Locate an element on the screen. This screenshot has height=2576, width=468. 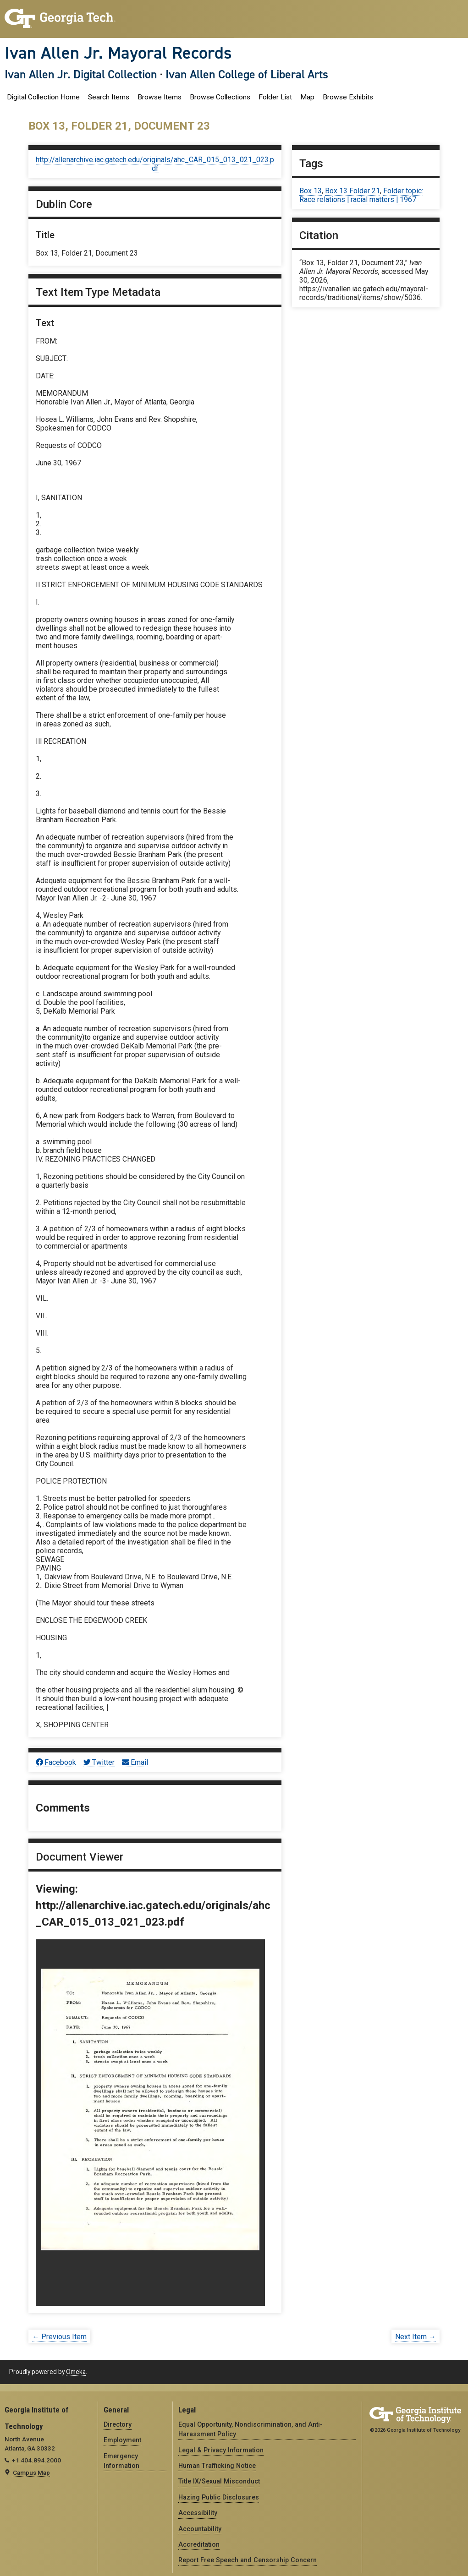
Accreditation is located at coordinates (199, 2544).